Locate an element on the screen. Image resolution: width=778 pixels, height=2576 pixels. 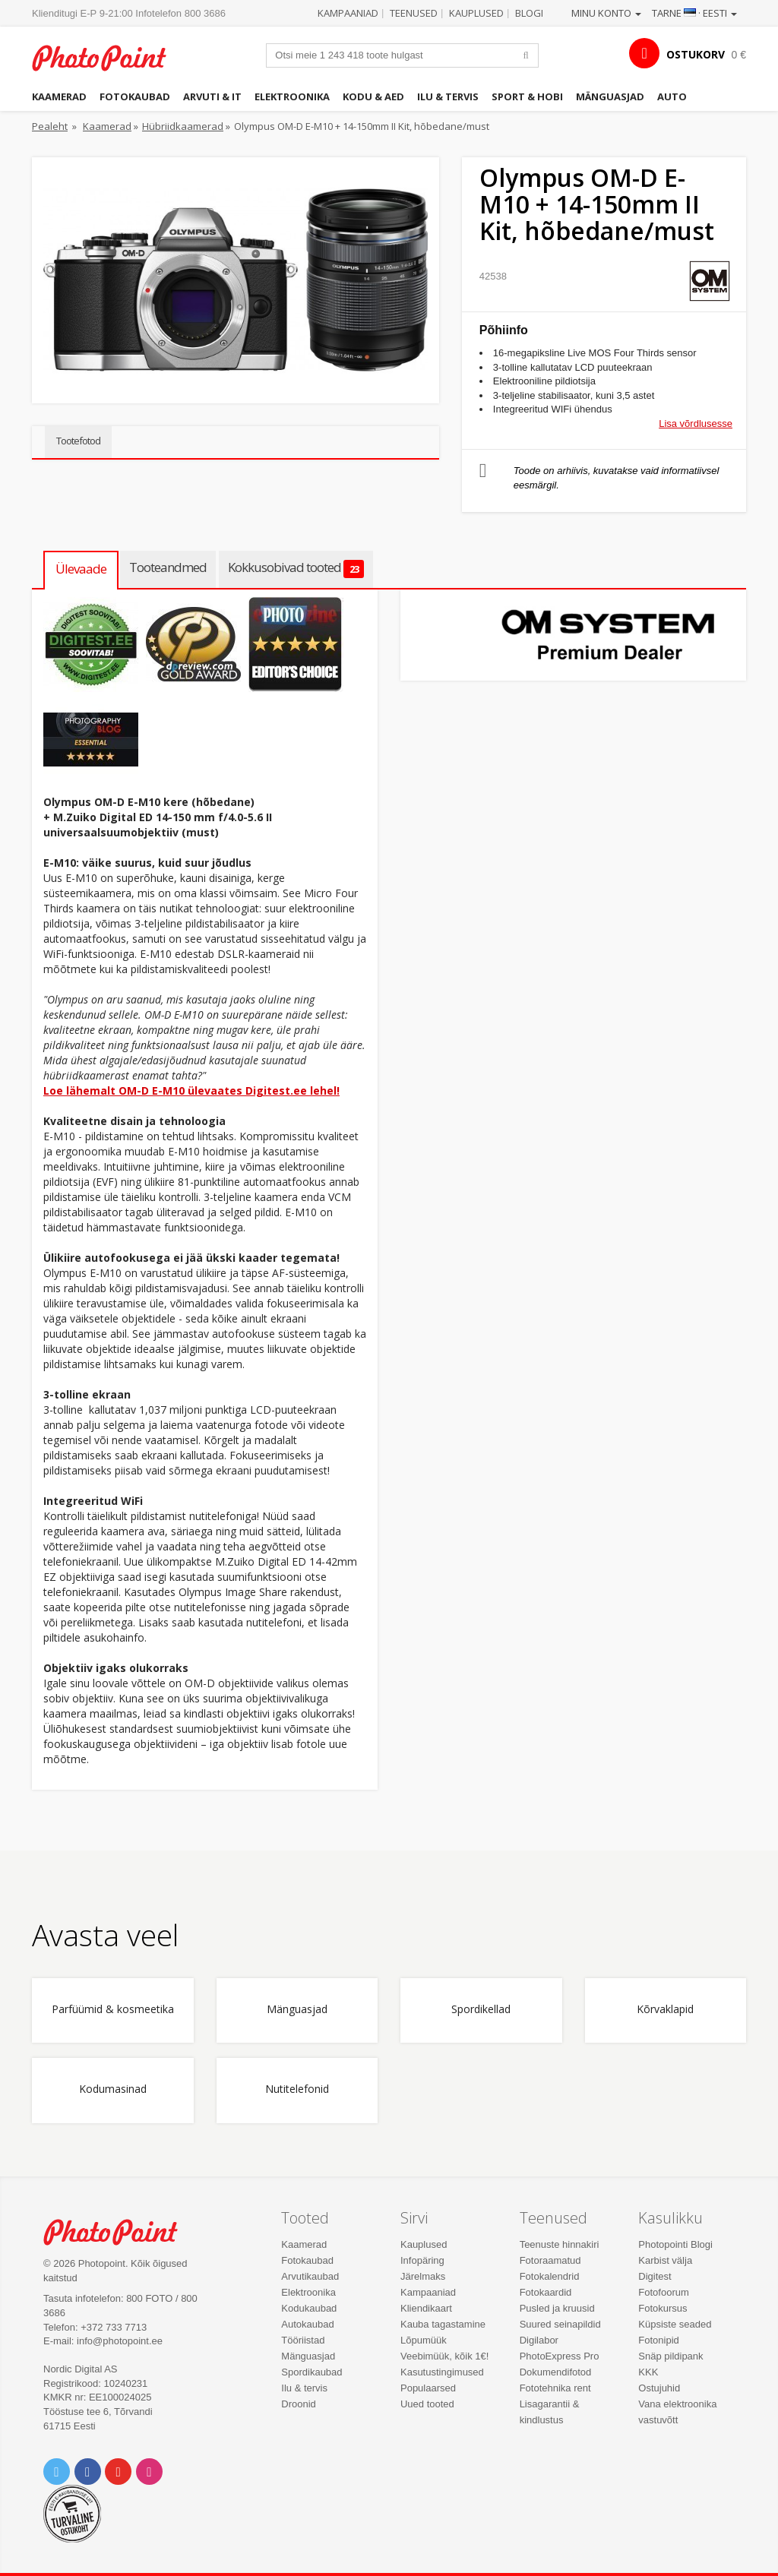
Sport & hobi is located at coordinates (527, 96).